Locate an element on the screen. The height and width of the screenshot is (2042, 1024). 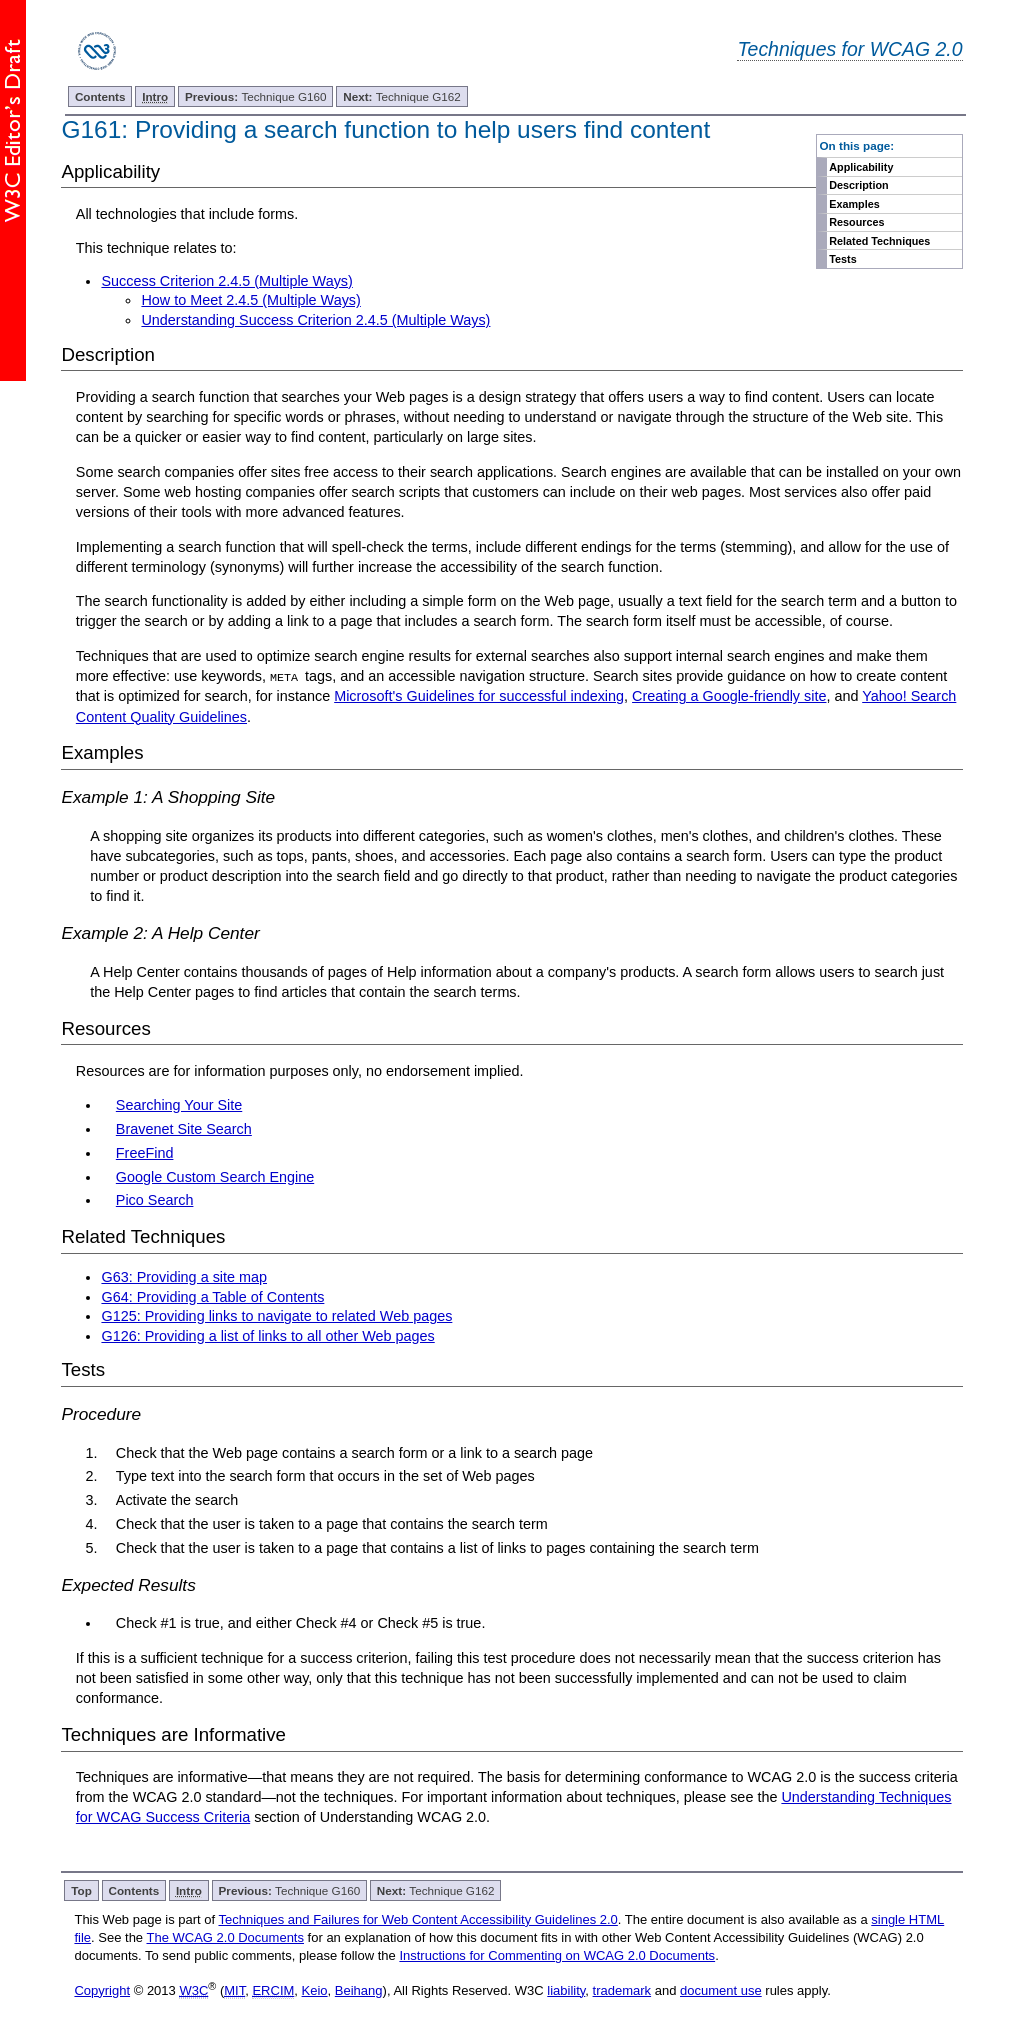
Understanding Success Criterion 2.4.5 (Multiple Ways) is located at coordinates (315, 320).